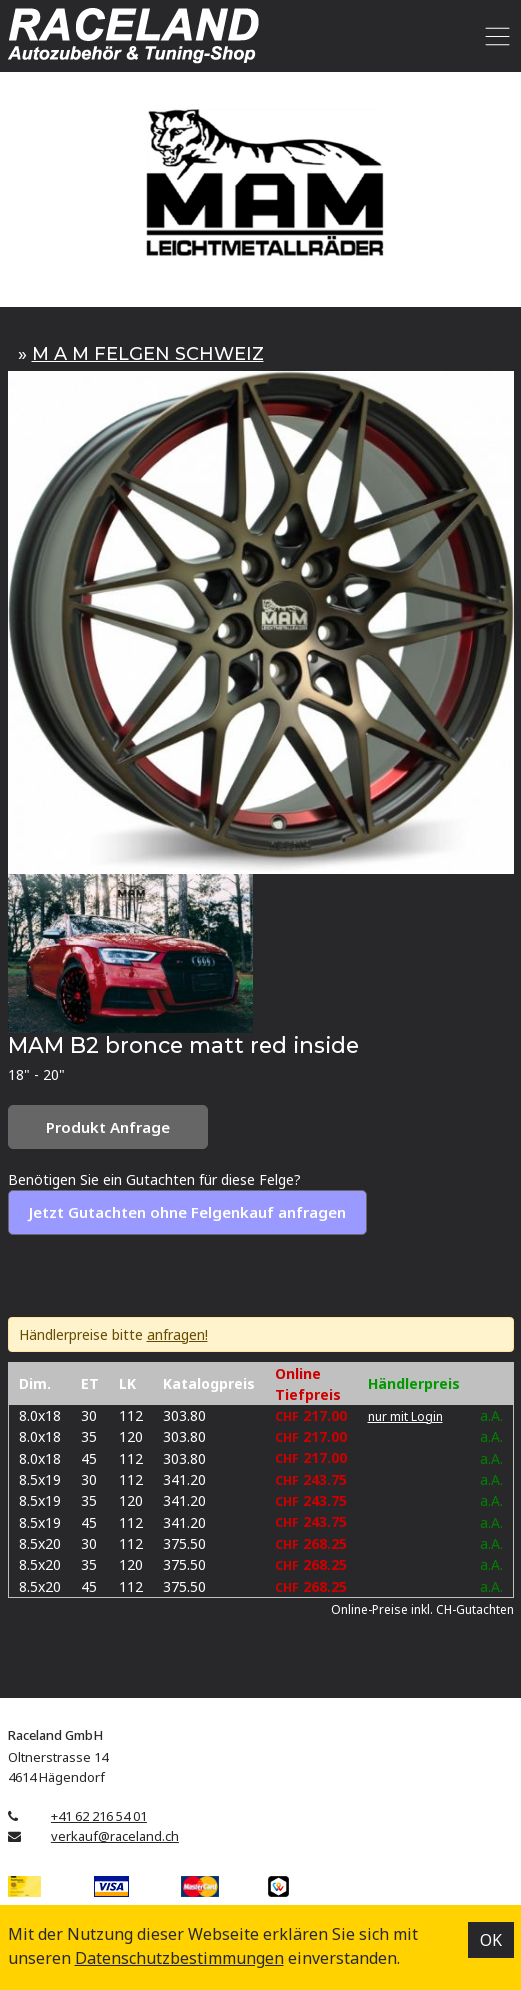 The image size is (521, 1990). What do you see at coordinates (405, 1416) in the screenshot?
I see `nur mit Login` at bounding box center [405, 1416].